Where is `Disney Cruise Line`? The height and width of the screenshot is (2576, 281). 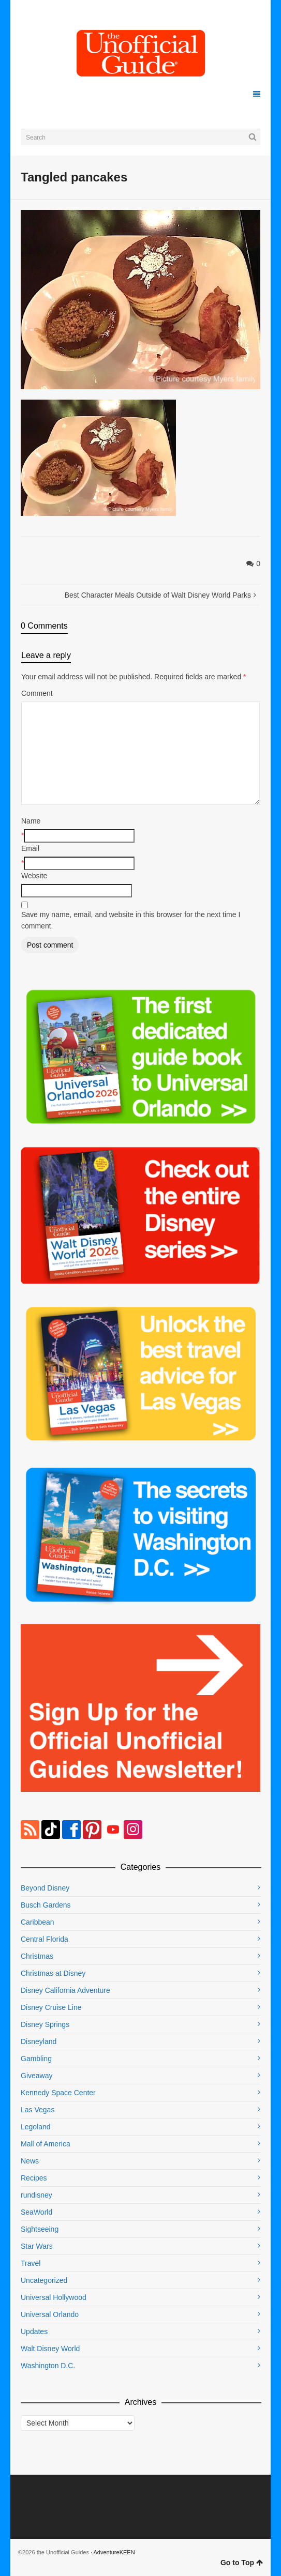
Disney Cruise Line is located at coordinates (51, 2007).